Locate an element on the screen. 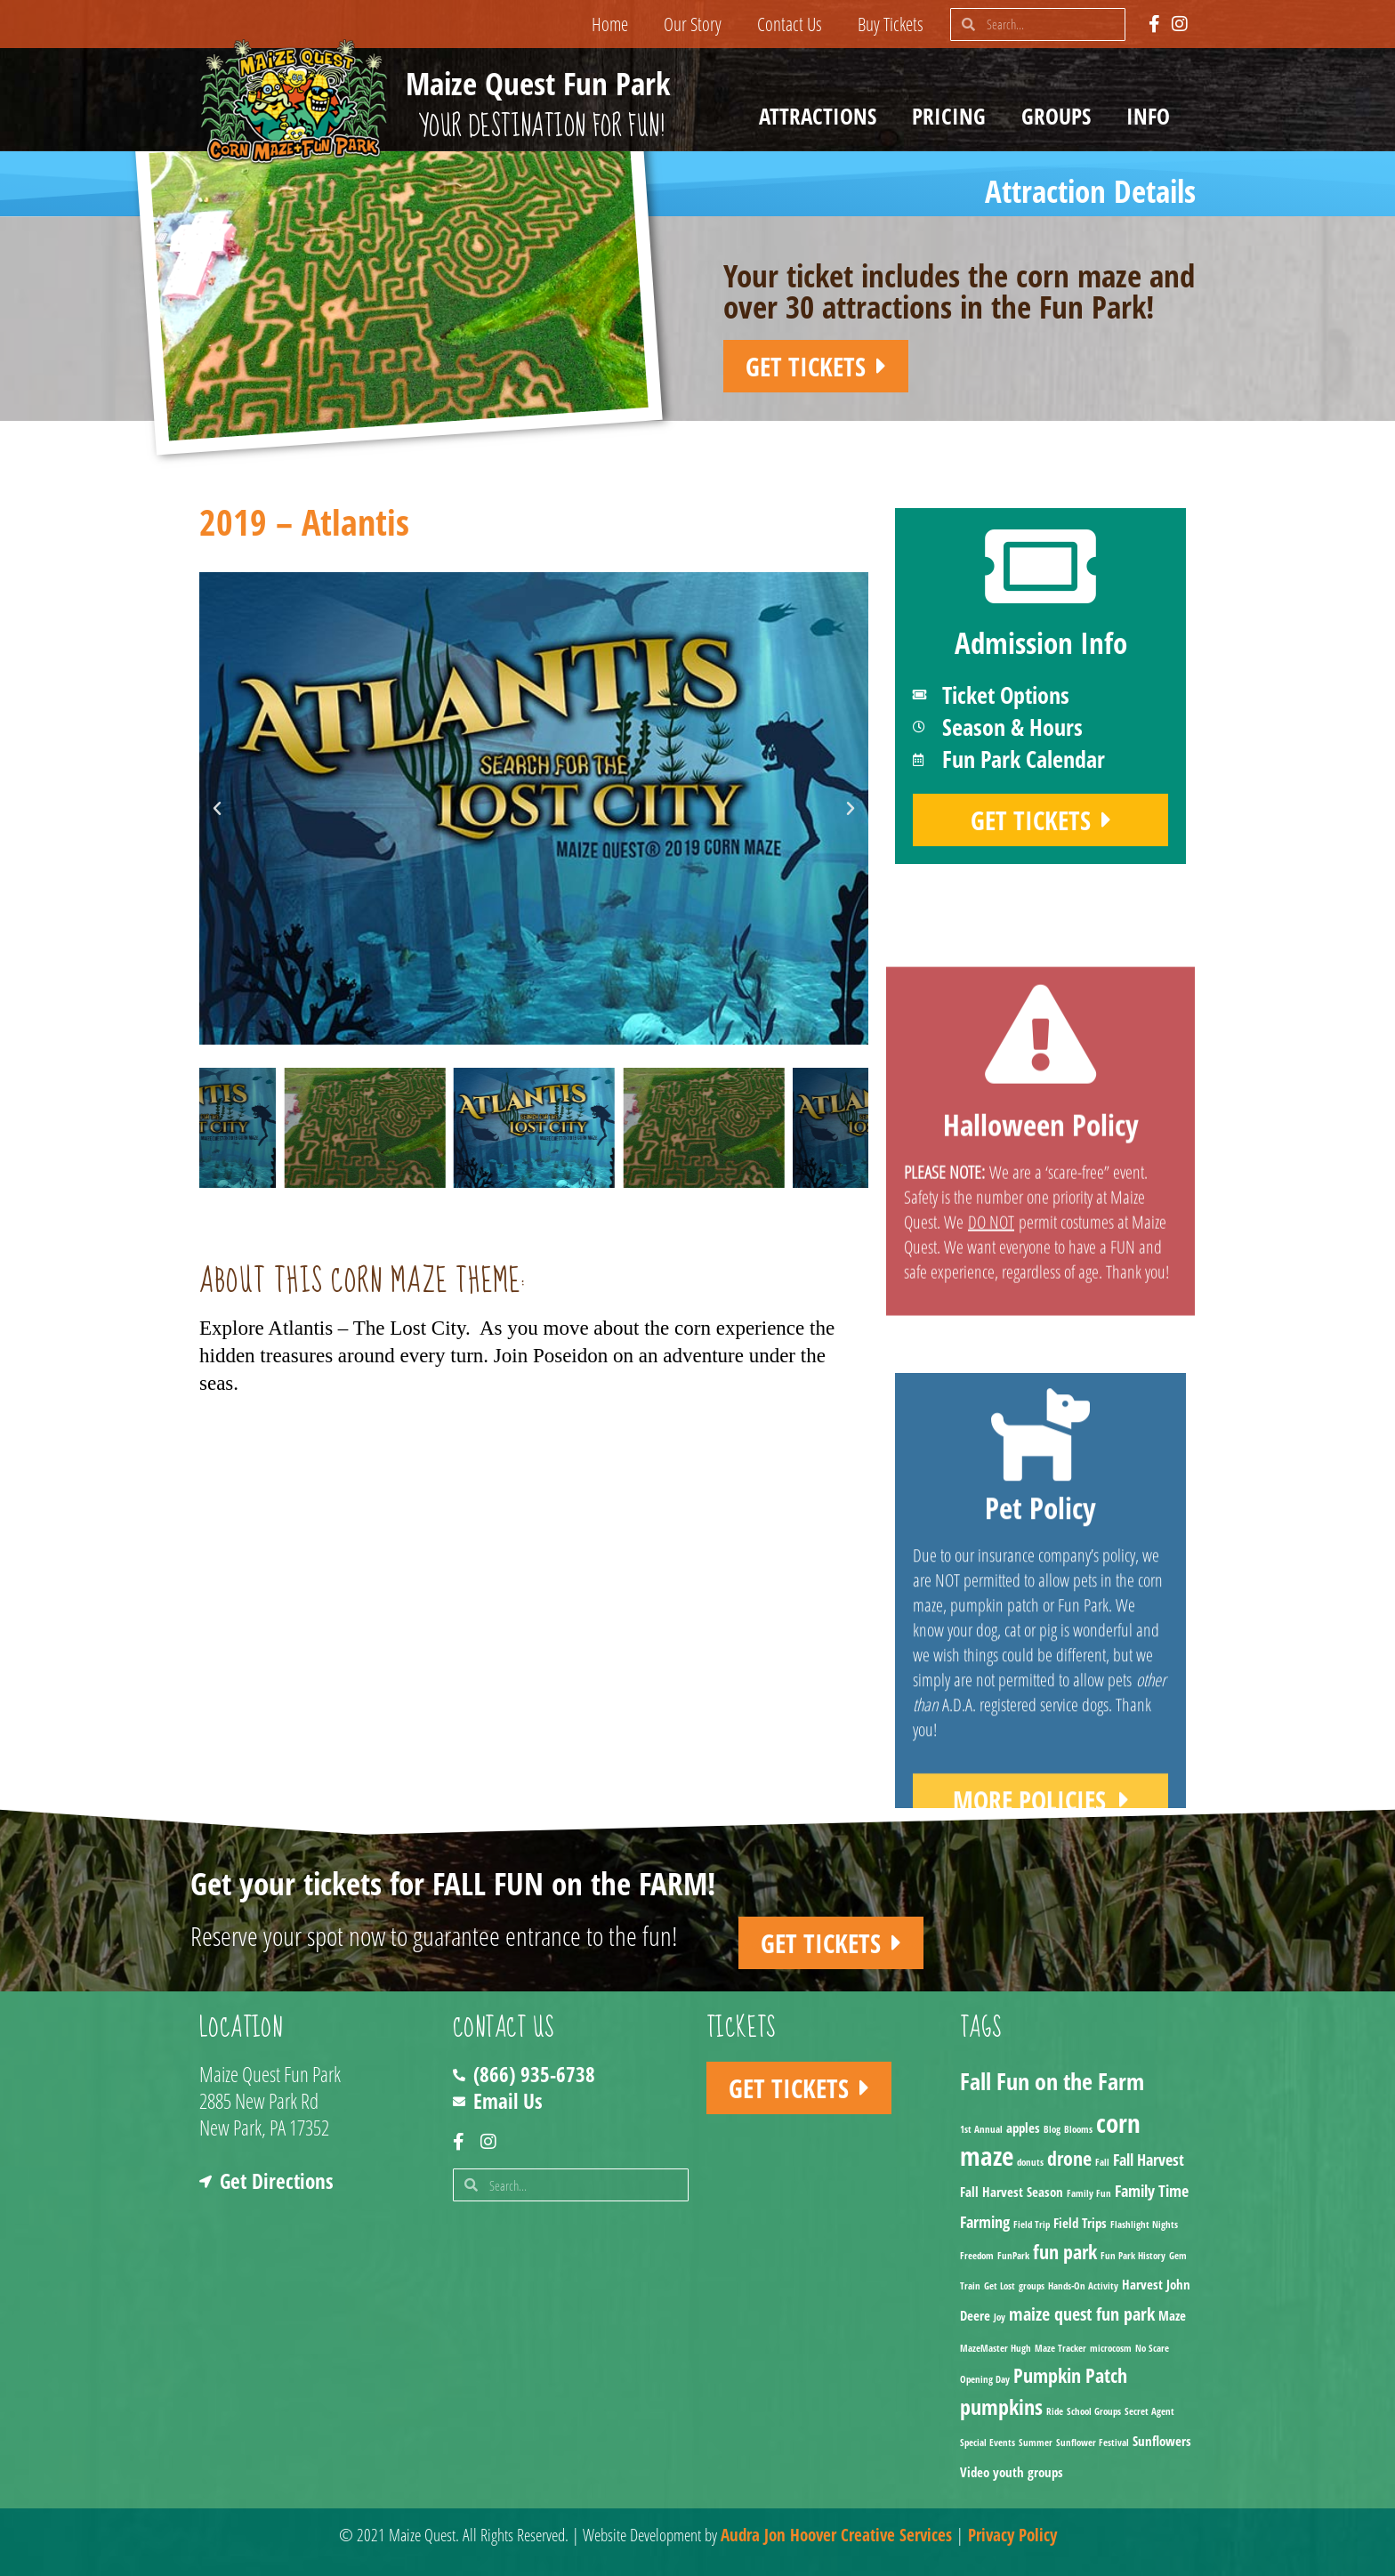 Image resolution: width=1395 pixels, height=2576 pixels. Family Fun [Family Fun (1 item)] is located at coordinates (1089, 2193).